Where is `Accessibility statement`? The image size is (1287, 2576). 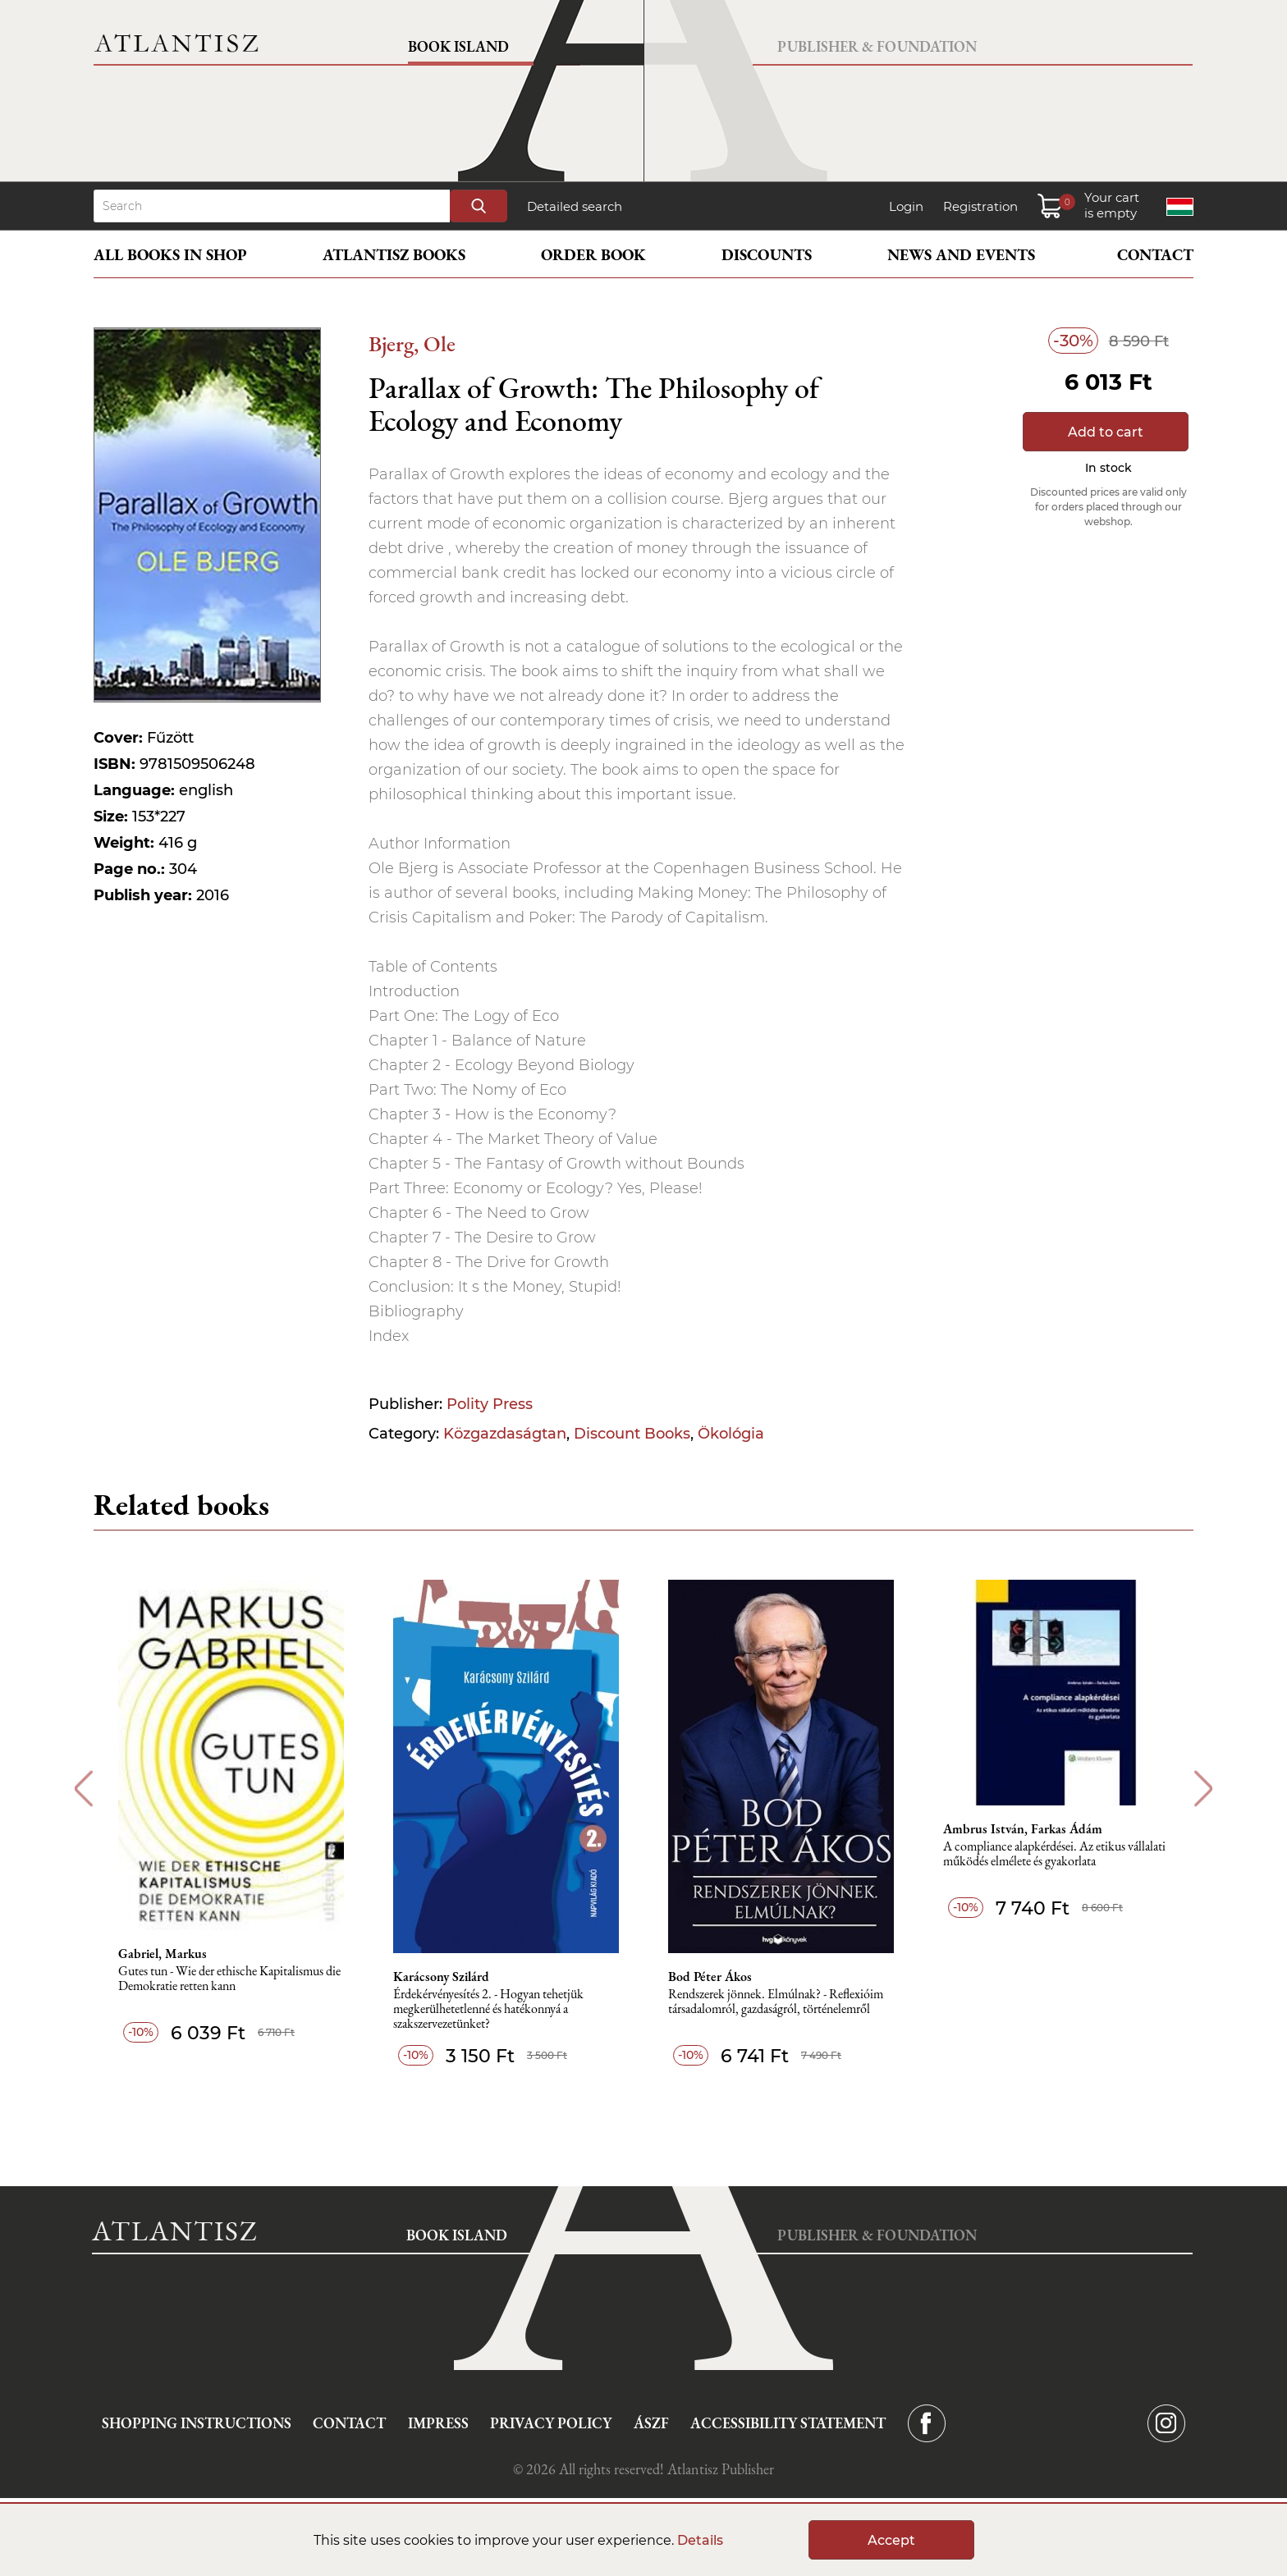 Accessibility statement is located at coordinates (788, 2423).